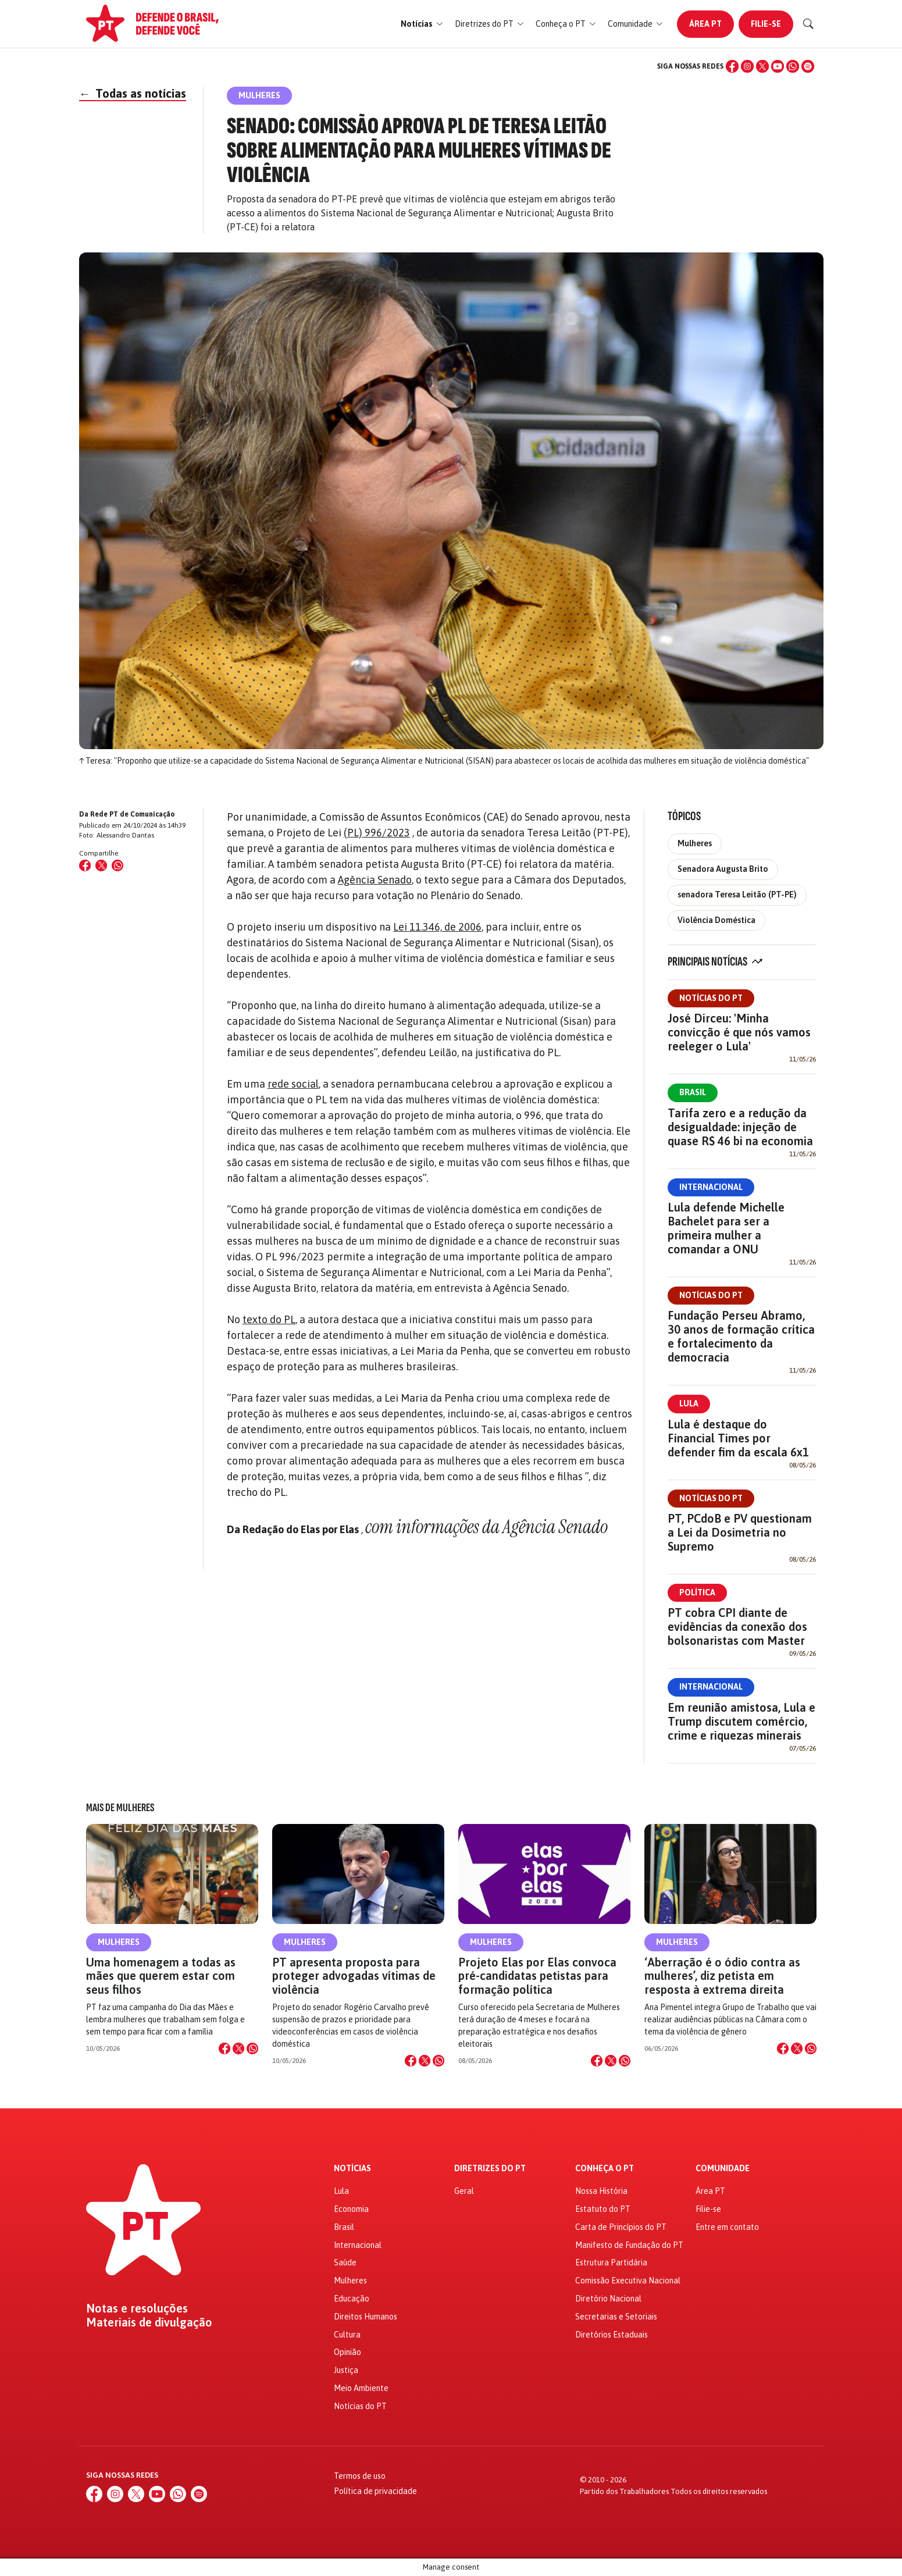  Describe the element at coordinates (723, 869) in the screenshot. I see `Senadora Augusta Brito` at that location.